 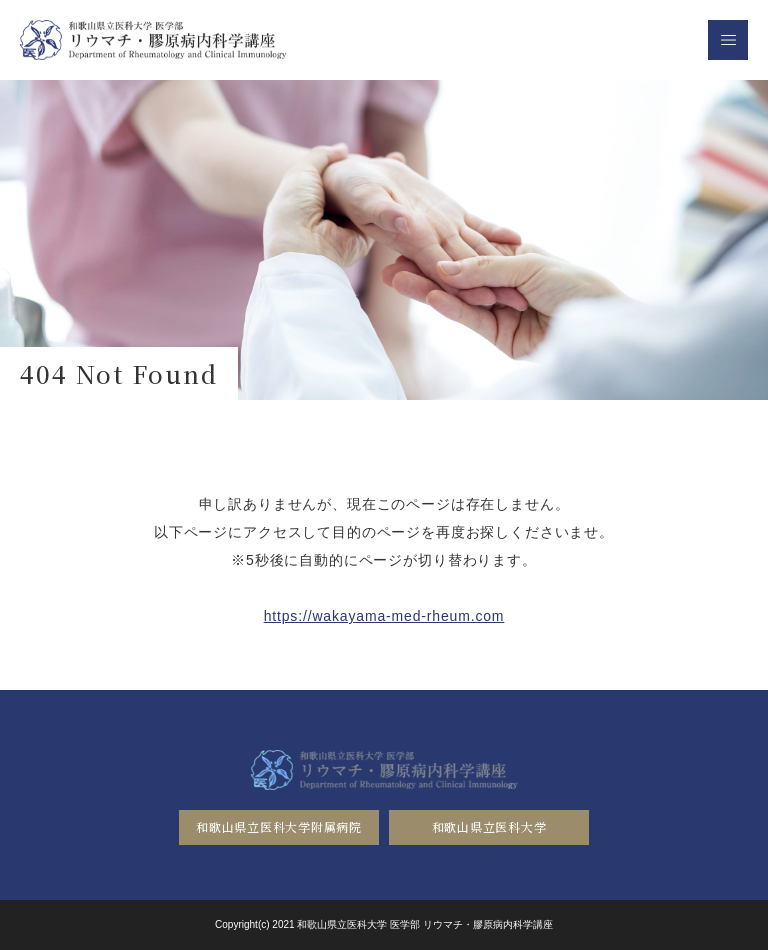 What do you see at coordinates (278, 826) in the screenshot?
I see `和歌山県立医科大学附属病院` at bounding box center [278, 826].